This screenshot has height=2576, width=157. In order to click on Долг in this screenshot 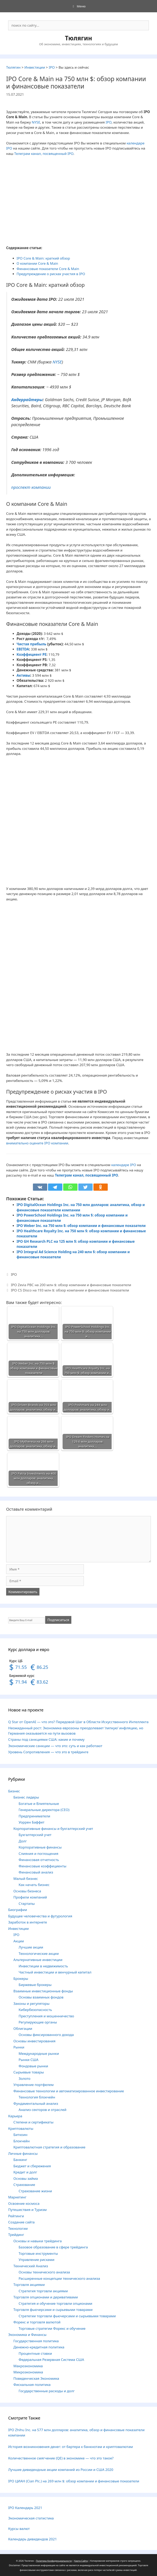, I will do `click(23, 1841)`.